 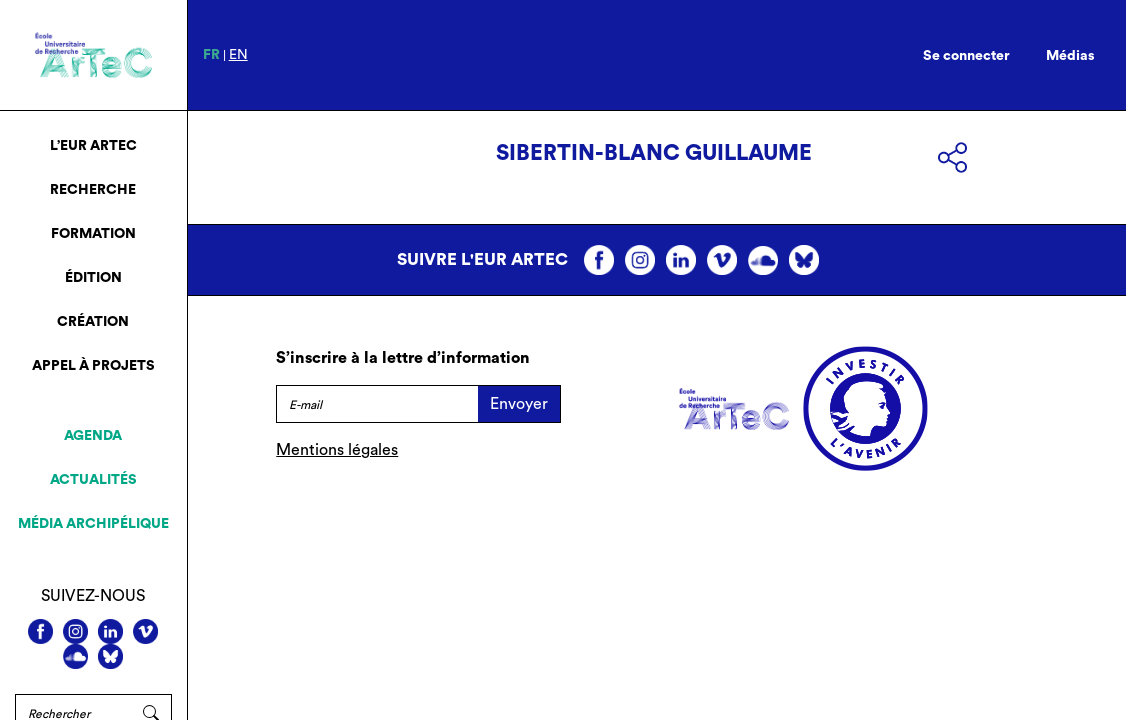 I want to click on Média archipélique, so click(x=93, y=524).